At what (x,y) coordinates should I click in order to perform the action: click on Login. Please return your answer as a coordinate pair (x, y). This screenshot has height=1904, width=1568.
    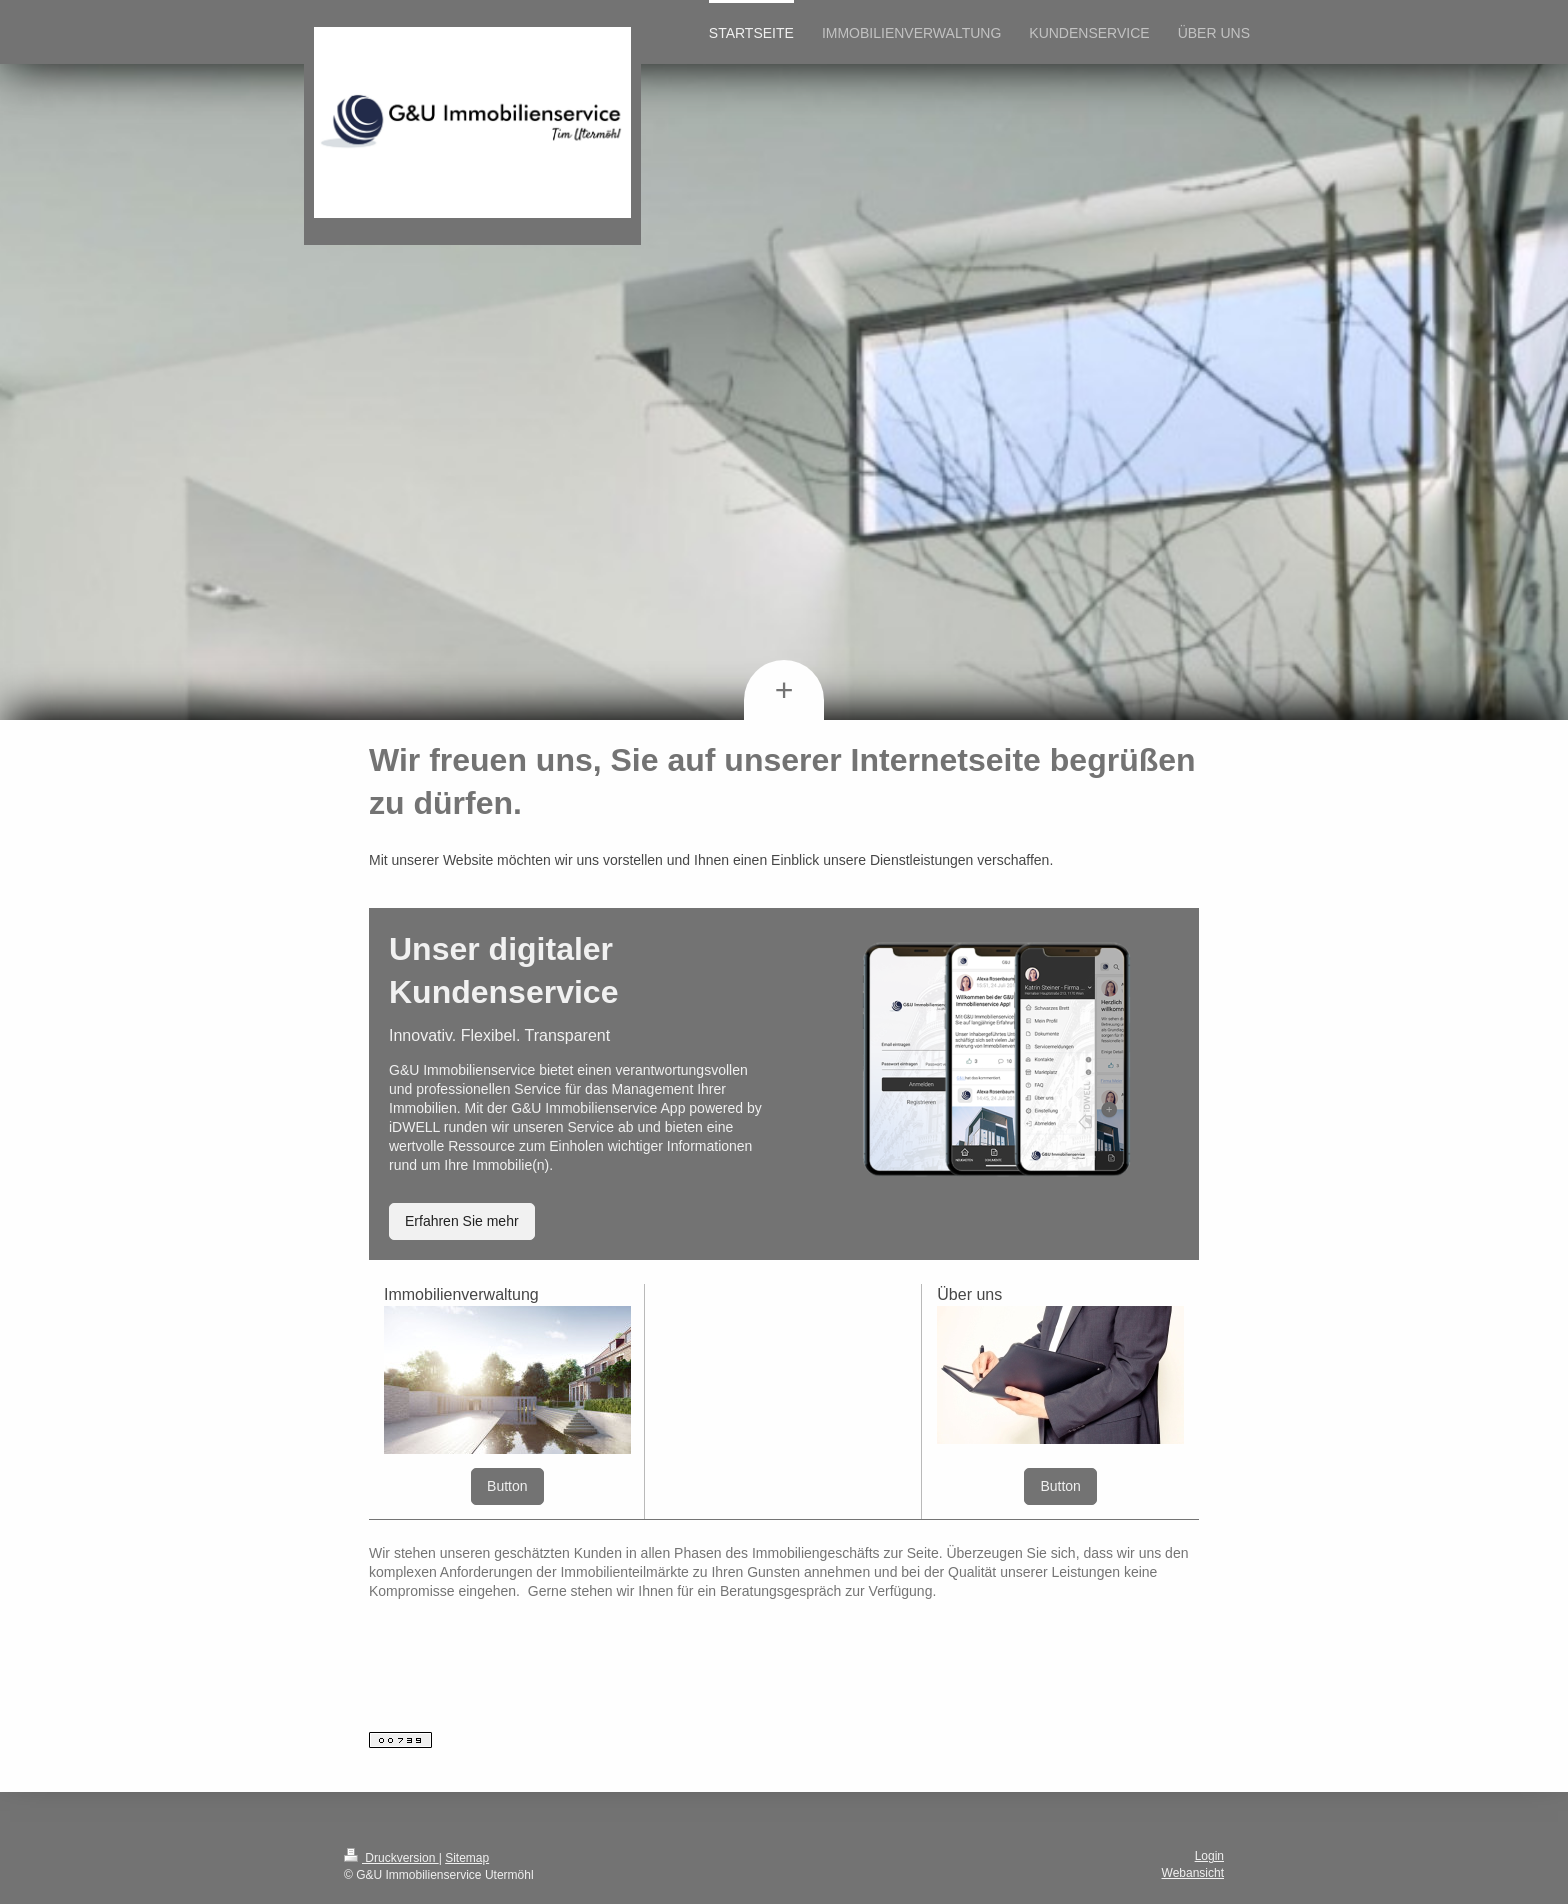
    Looking at the image, I should click on (1209, 1856).